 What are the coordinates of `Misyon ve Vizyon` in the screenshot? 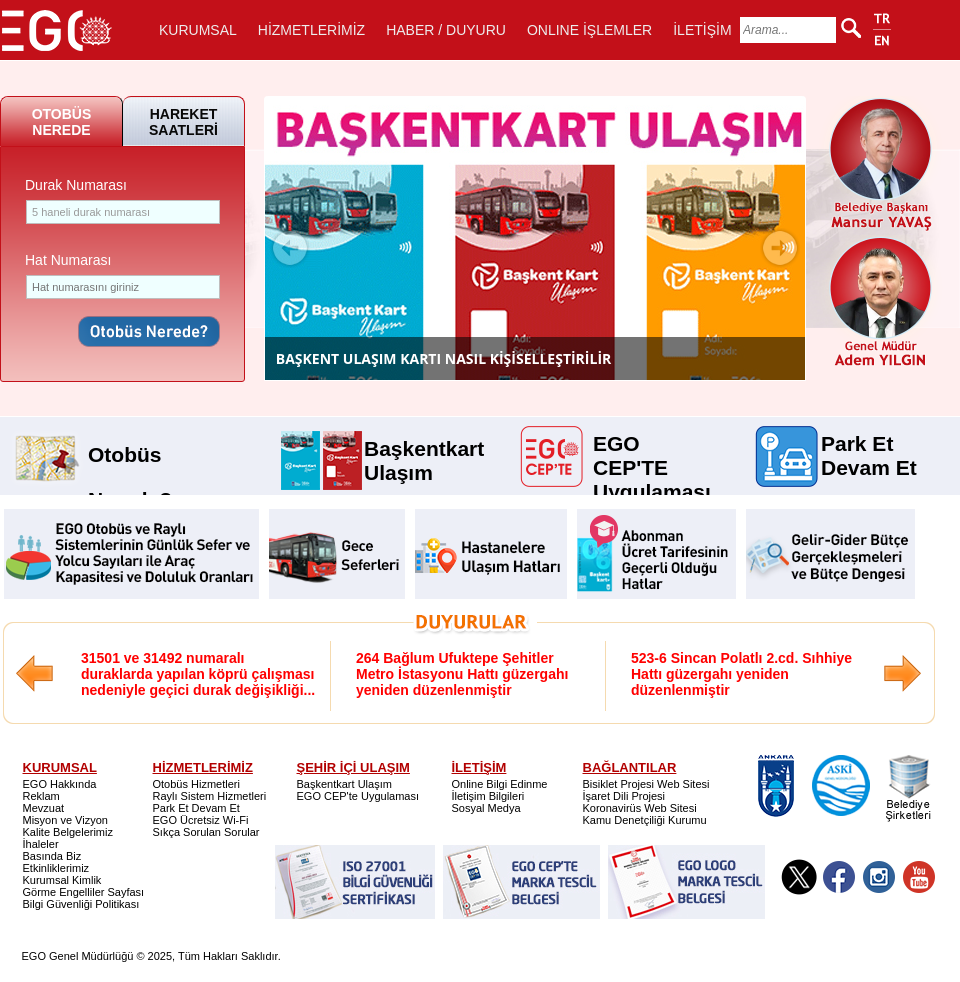 It's located at (65, 820).